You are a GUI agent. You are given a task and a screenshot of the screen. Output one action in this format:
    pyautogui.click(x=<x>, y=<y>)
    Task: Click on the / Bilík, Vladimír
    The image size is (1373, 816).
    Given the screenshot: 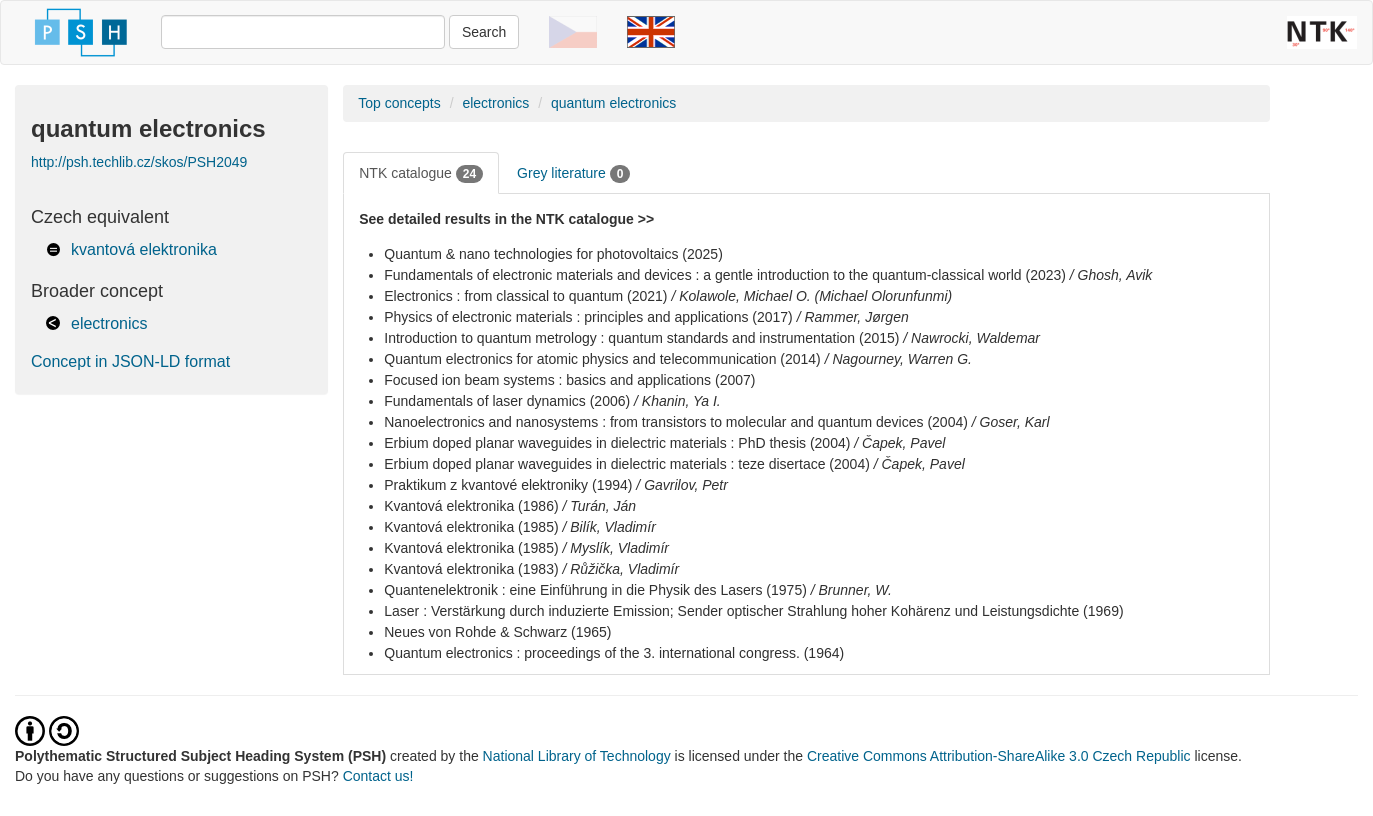 What is the action you would take?
    pyautogui.click(x=608, y=527)
    